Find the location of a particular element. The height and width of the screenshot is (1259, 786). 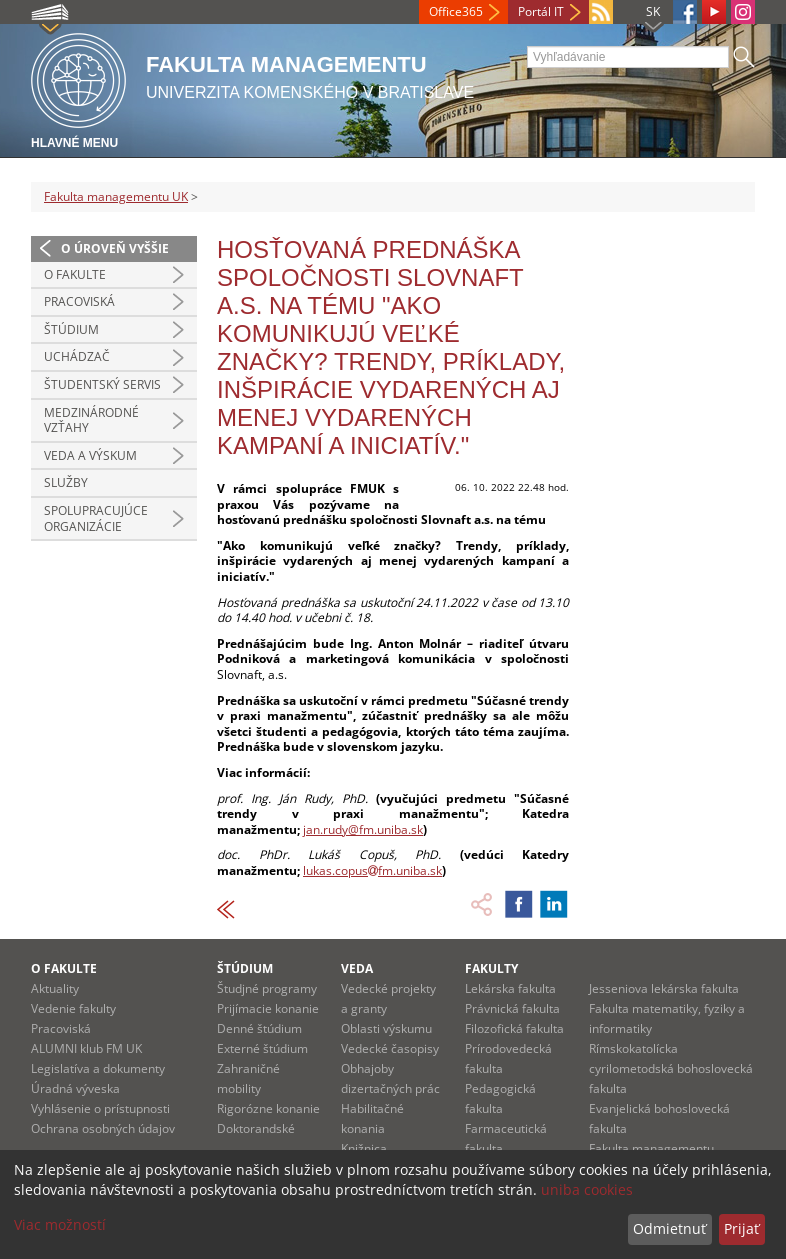

Doktorandské is located at coordinates (256, 1128).